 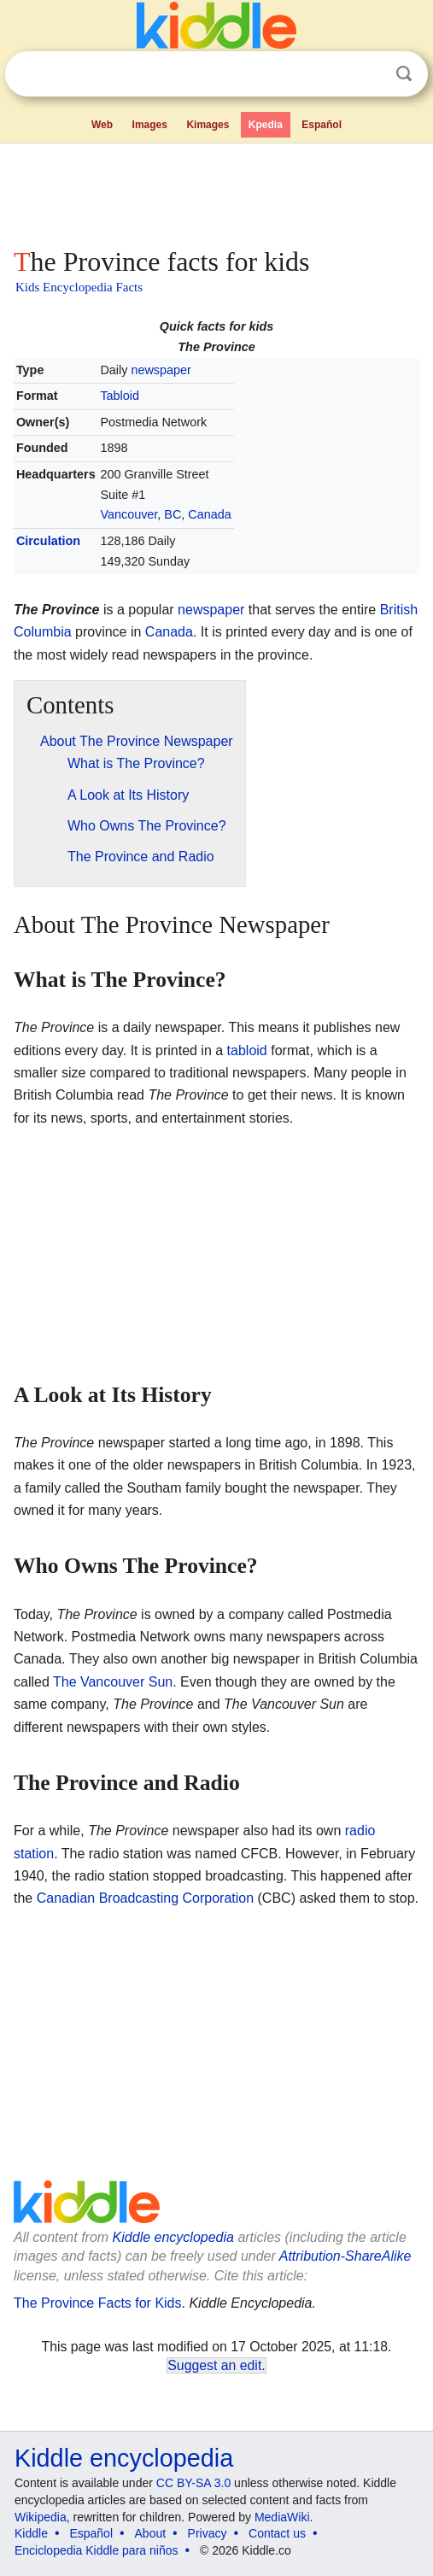 What do you see at coordinates (282, 2517) in the screenshot?
I see `MediaWiki` at bounding box center [282, 2517].